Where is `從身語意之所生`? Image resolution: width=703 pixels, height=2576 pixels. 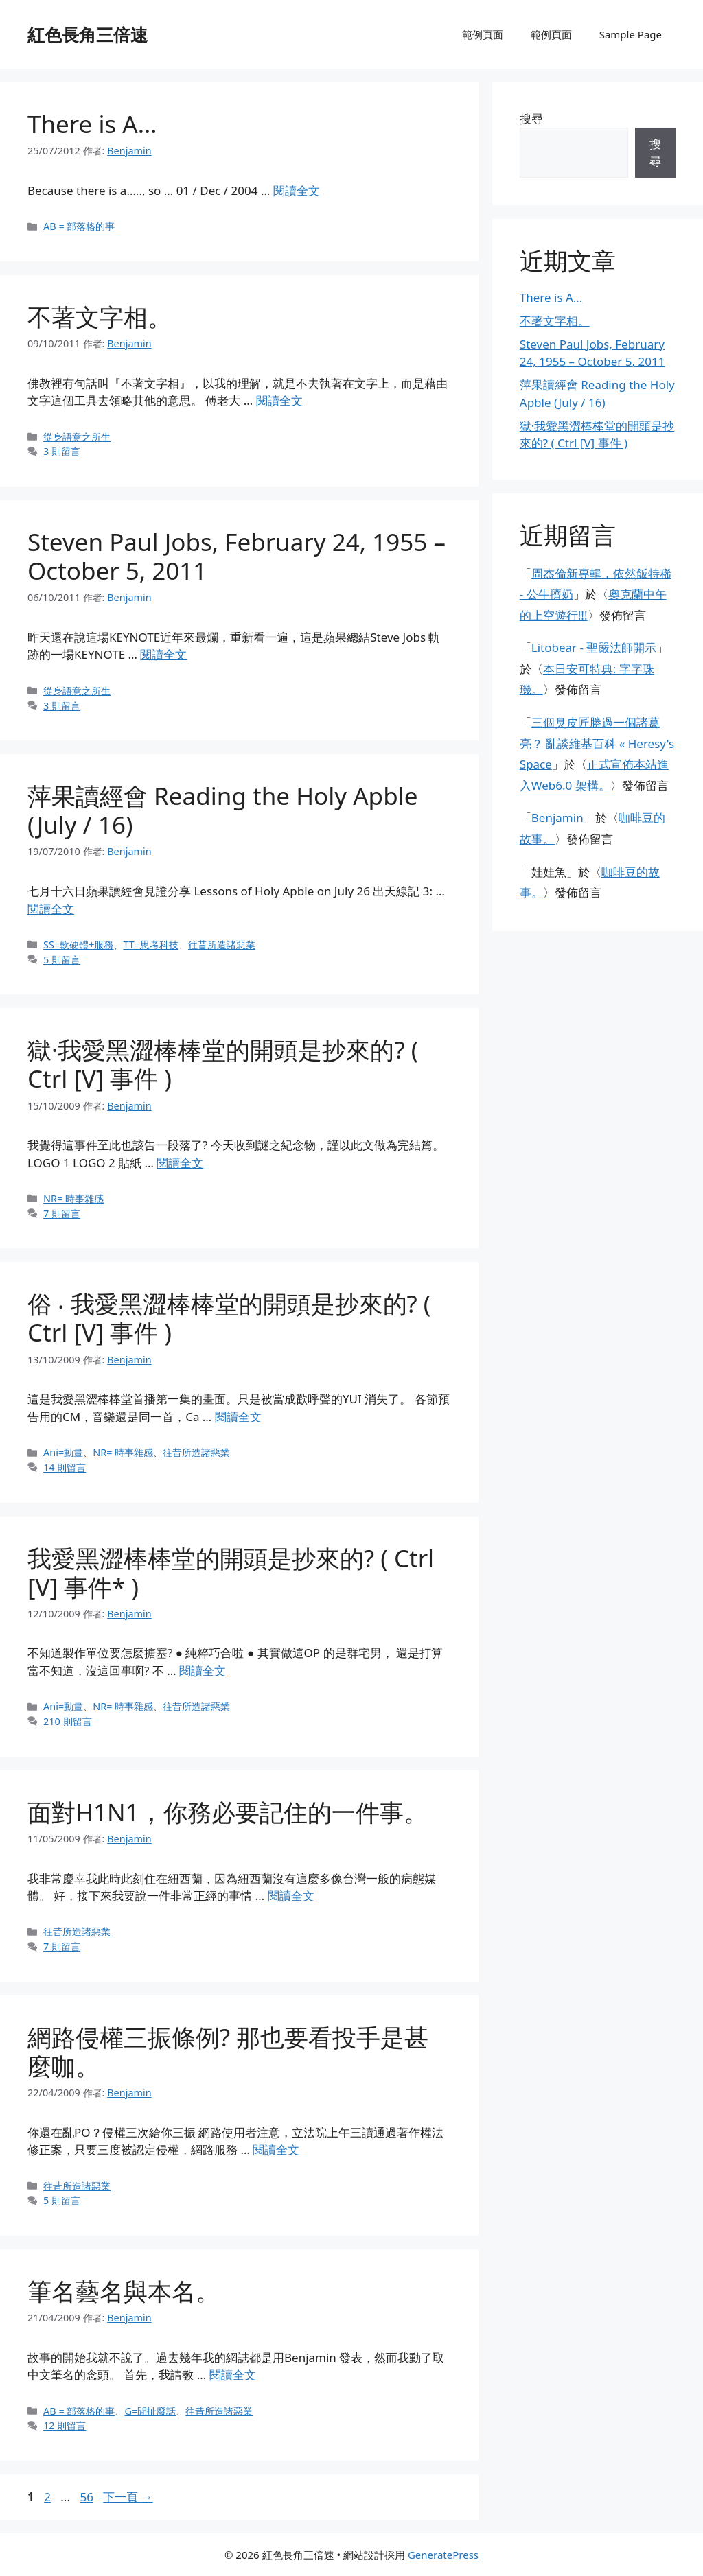
從身語意之所生 is located at coordinates (77, 436).